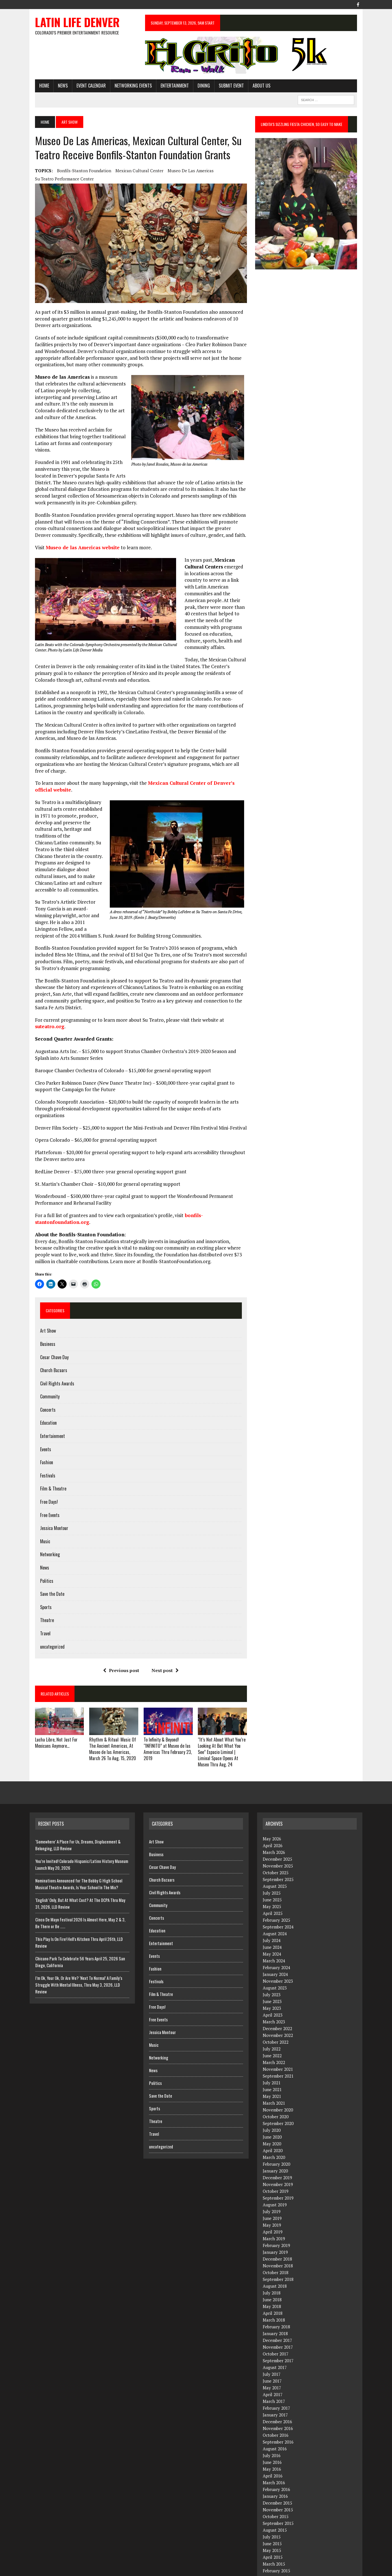 This screenshot has height=2576, width=392. What do you see at coordinates (44, 1003) in the screenshot?
I see `suteatro.org` at bounding box center [44, 1003].